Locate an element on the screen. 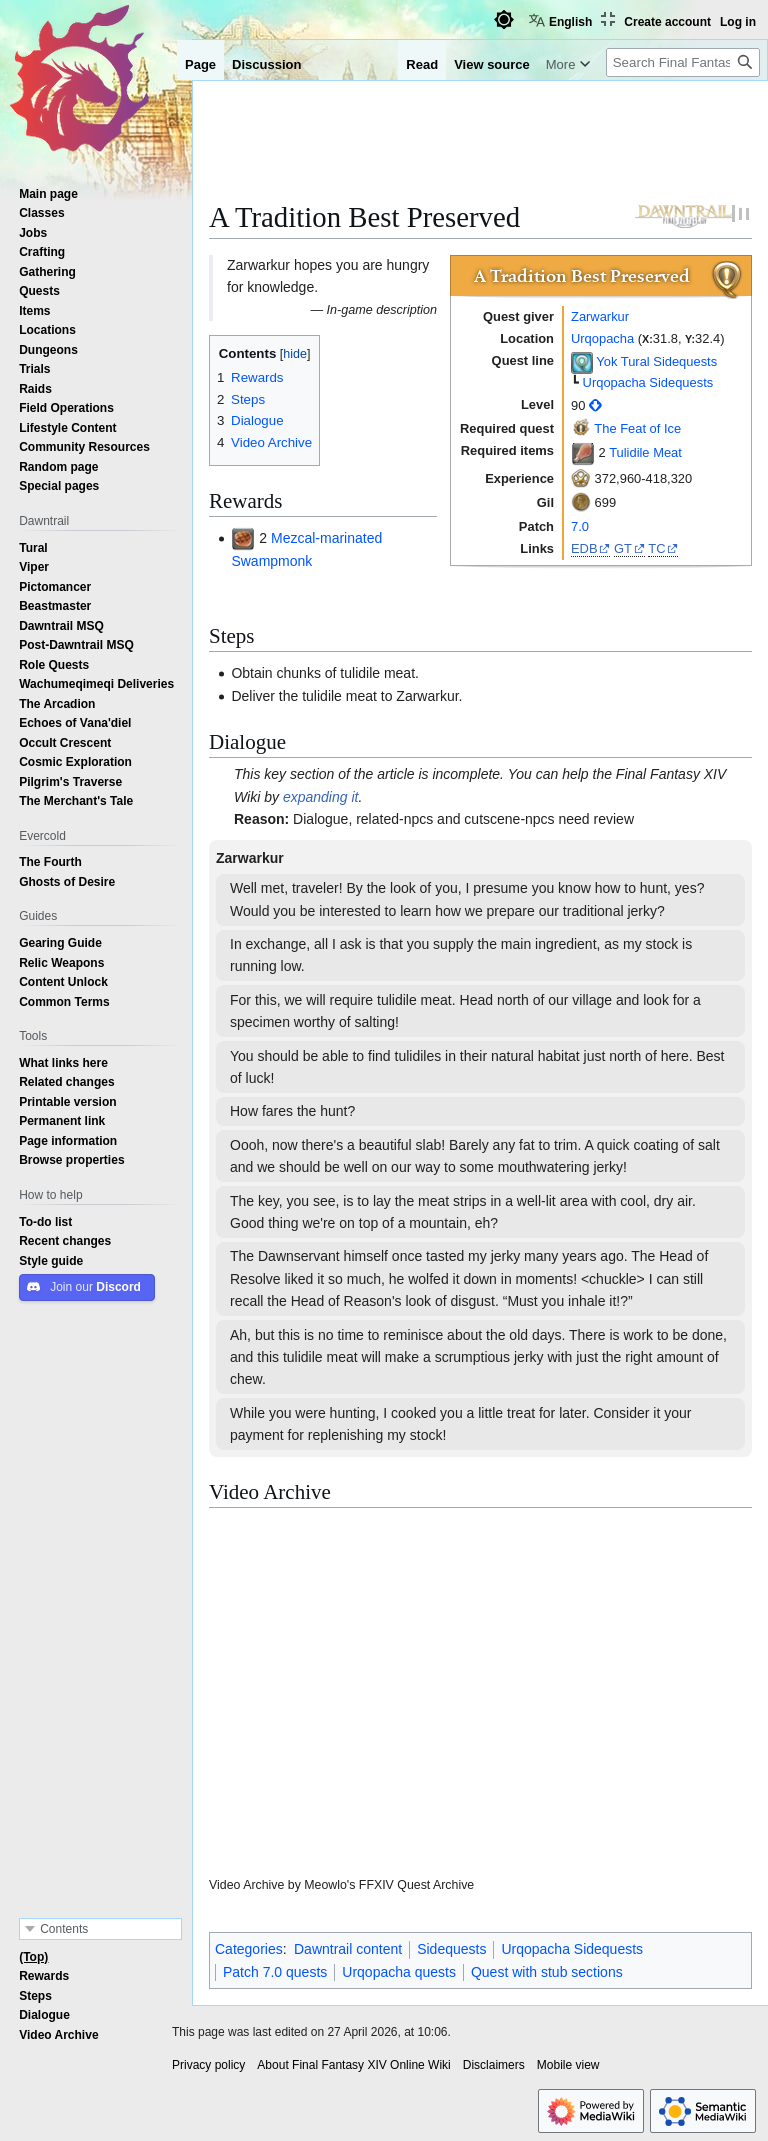 The height and width of the screenshot is (2141, 768). Yok Tural Sidequests is located at coordinates (656, 362).